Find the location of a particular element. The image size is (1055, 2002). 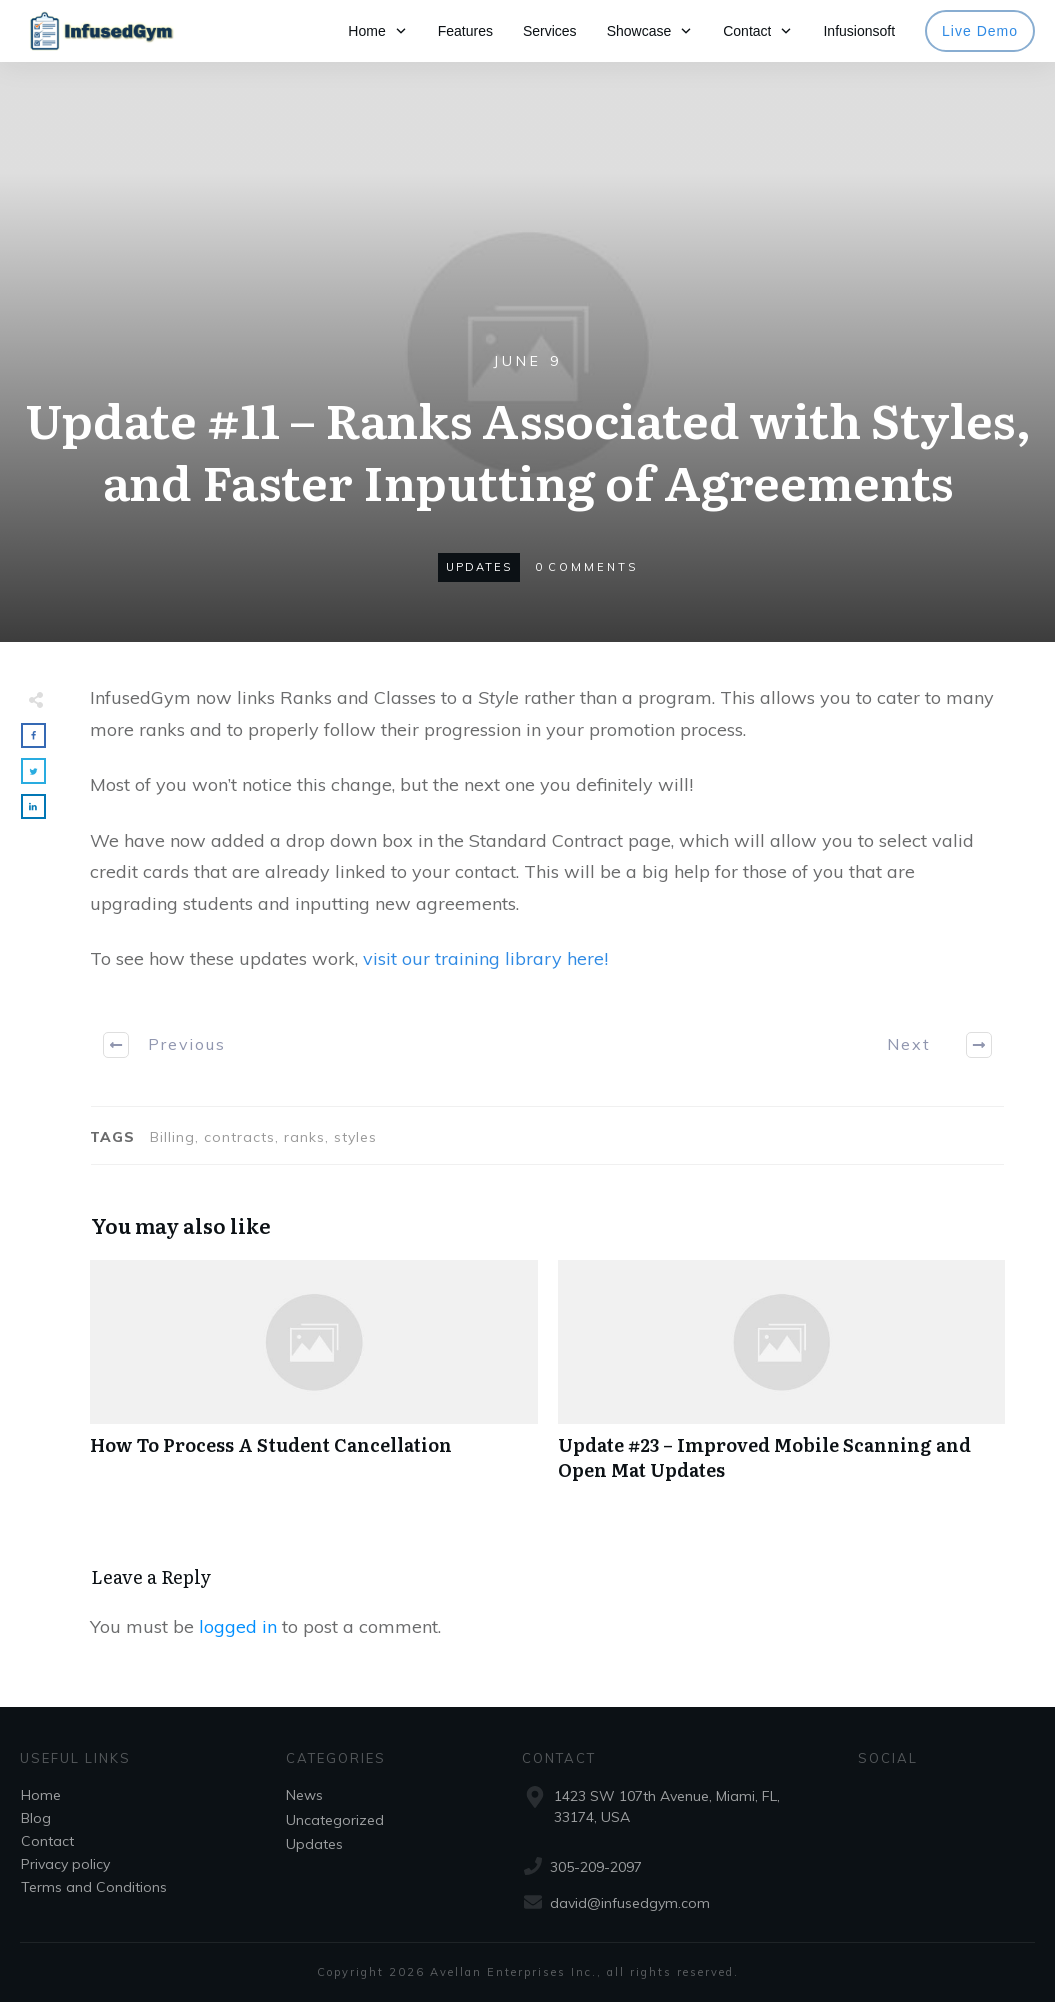

Uncategorized is located at coordinates (335, 1820).